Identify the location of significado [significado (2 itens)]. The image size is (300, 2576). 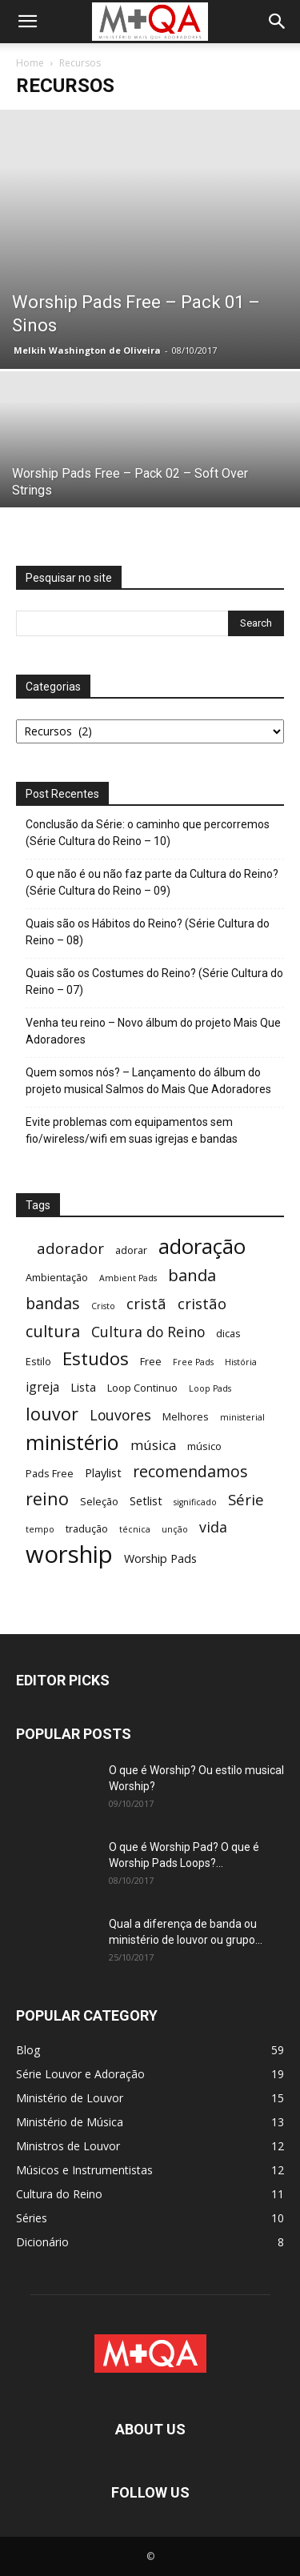
(195, 1502).